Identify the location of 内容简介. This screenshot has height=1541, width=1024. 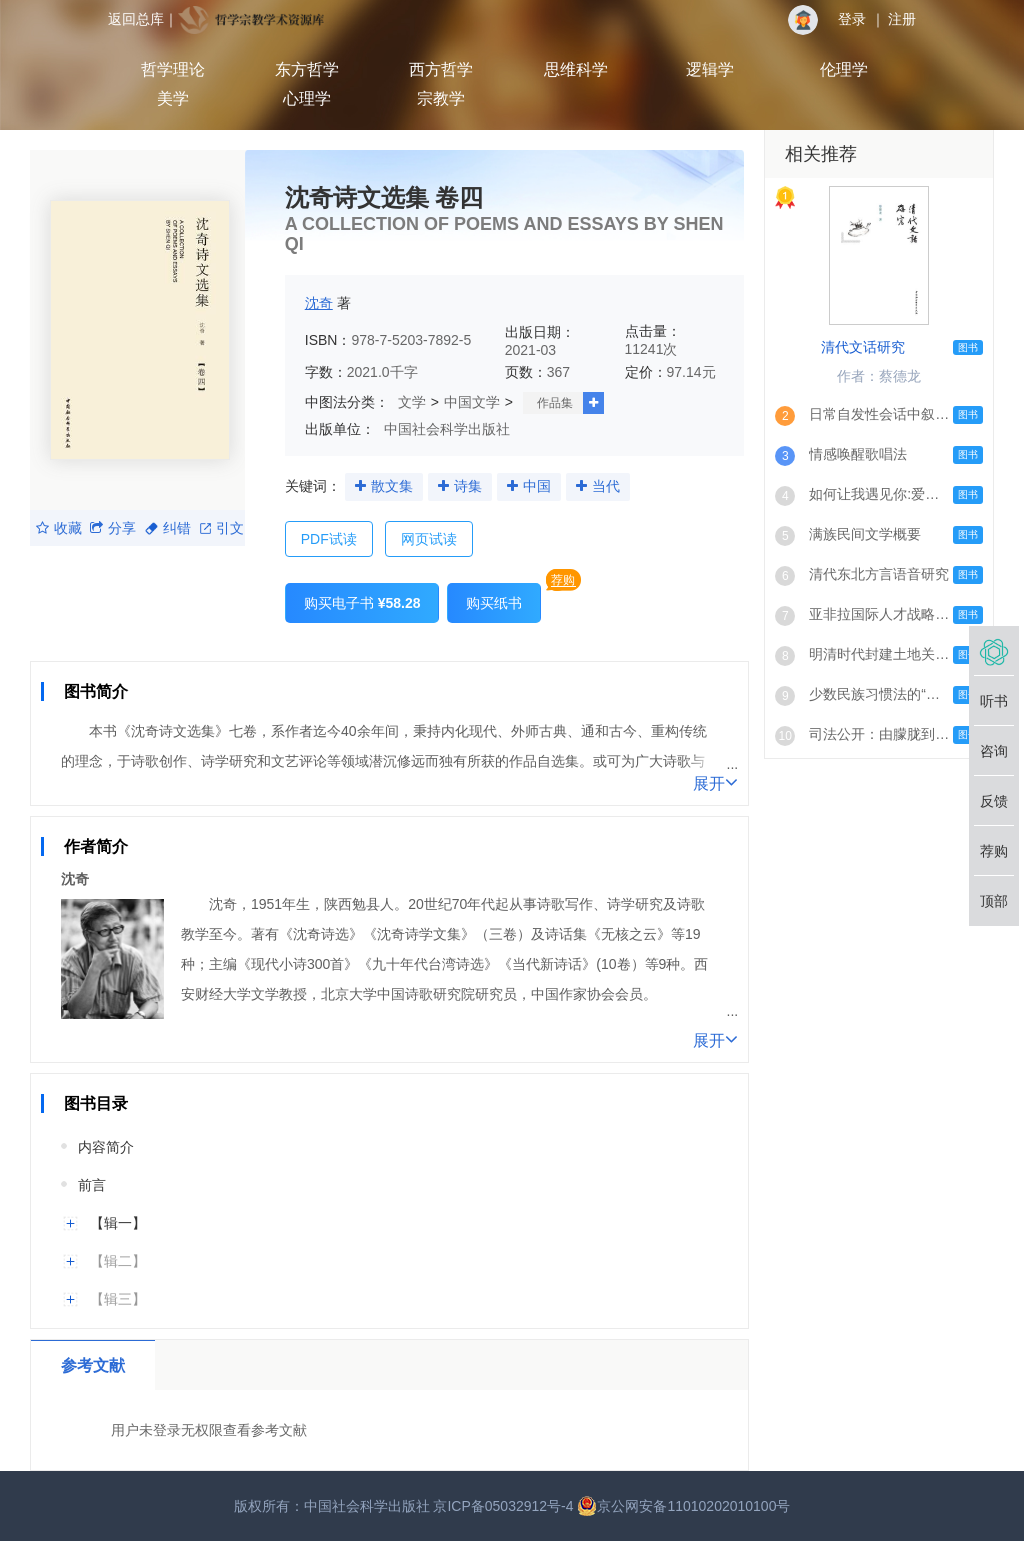
(106, 1147).